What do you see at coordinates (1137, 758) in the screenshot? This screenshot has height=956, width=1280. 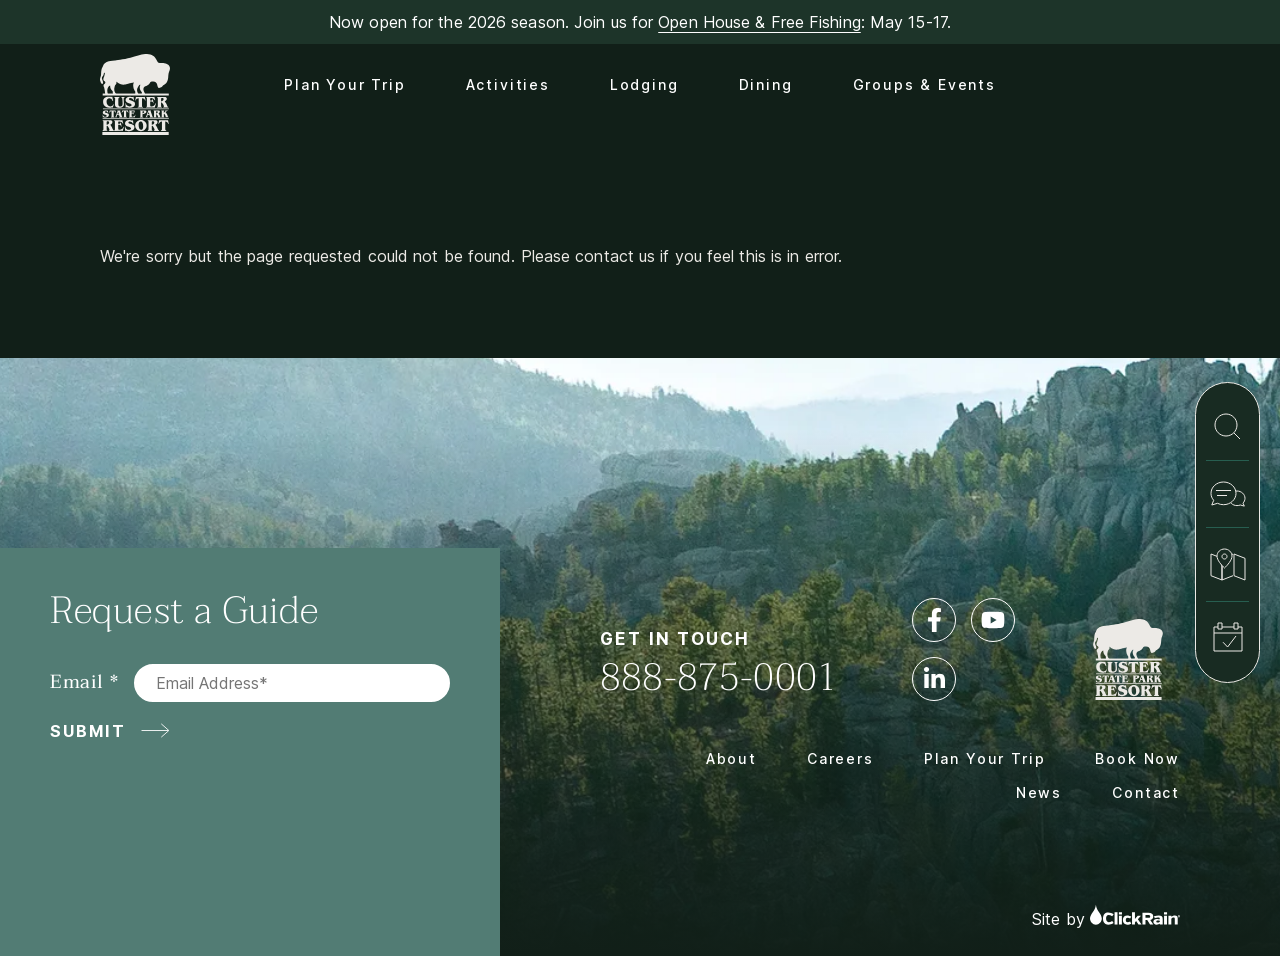 I see `Book Now` at bounding box center [1137, 758].